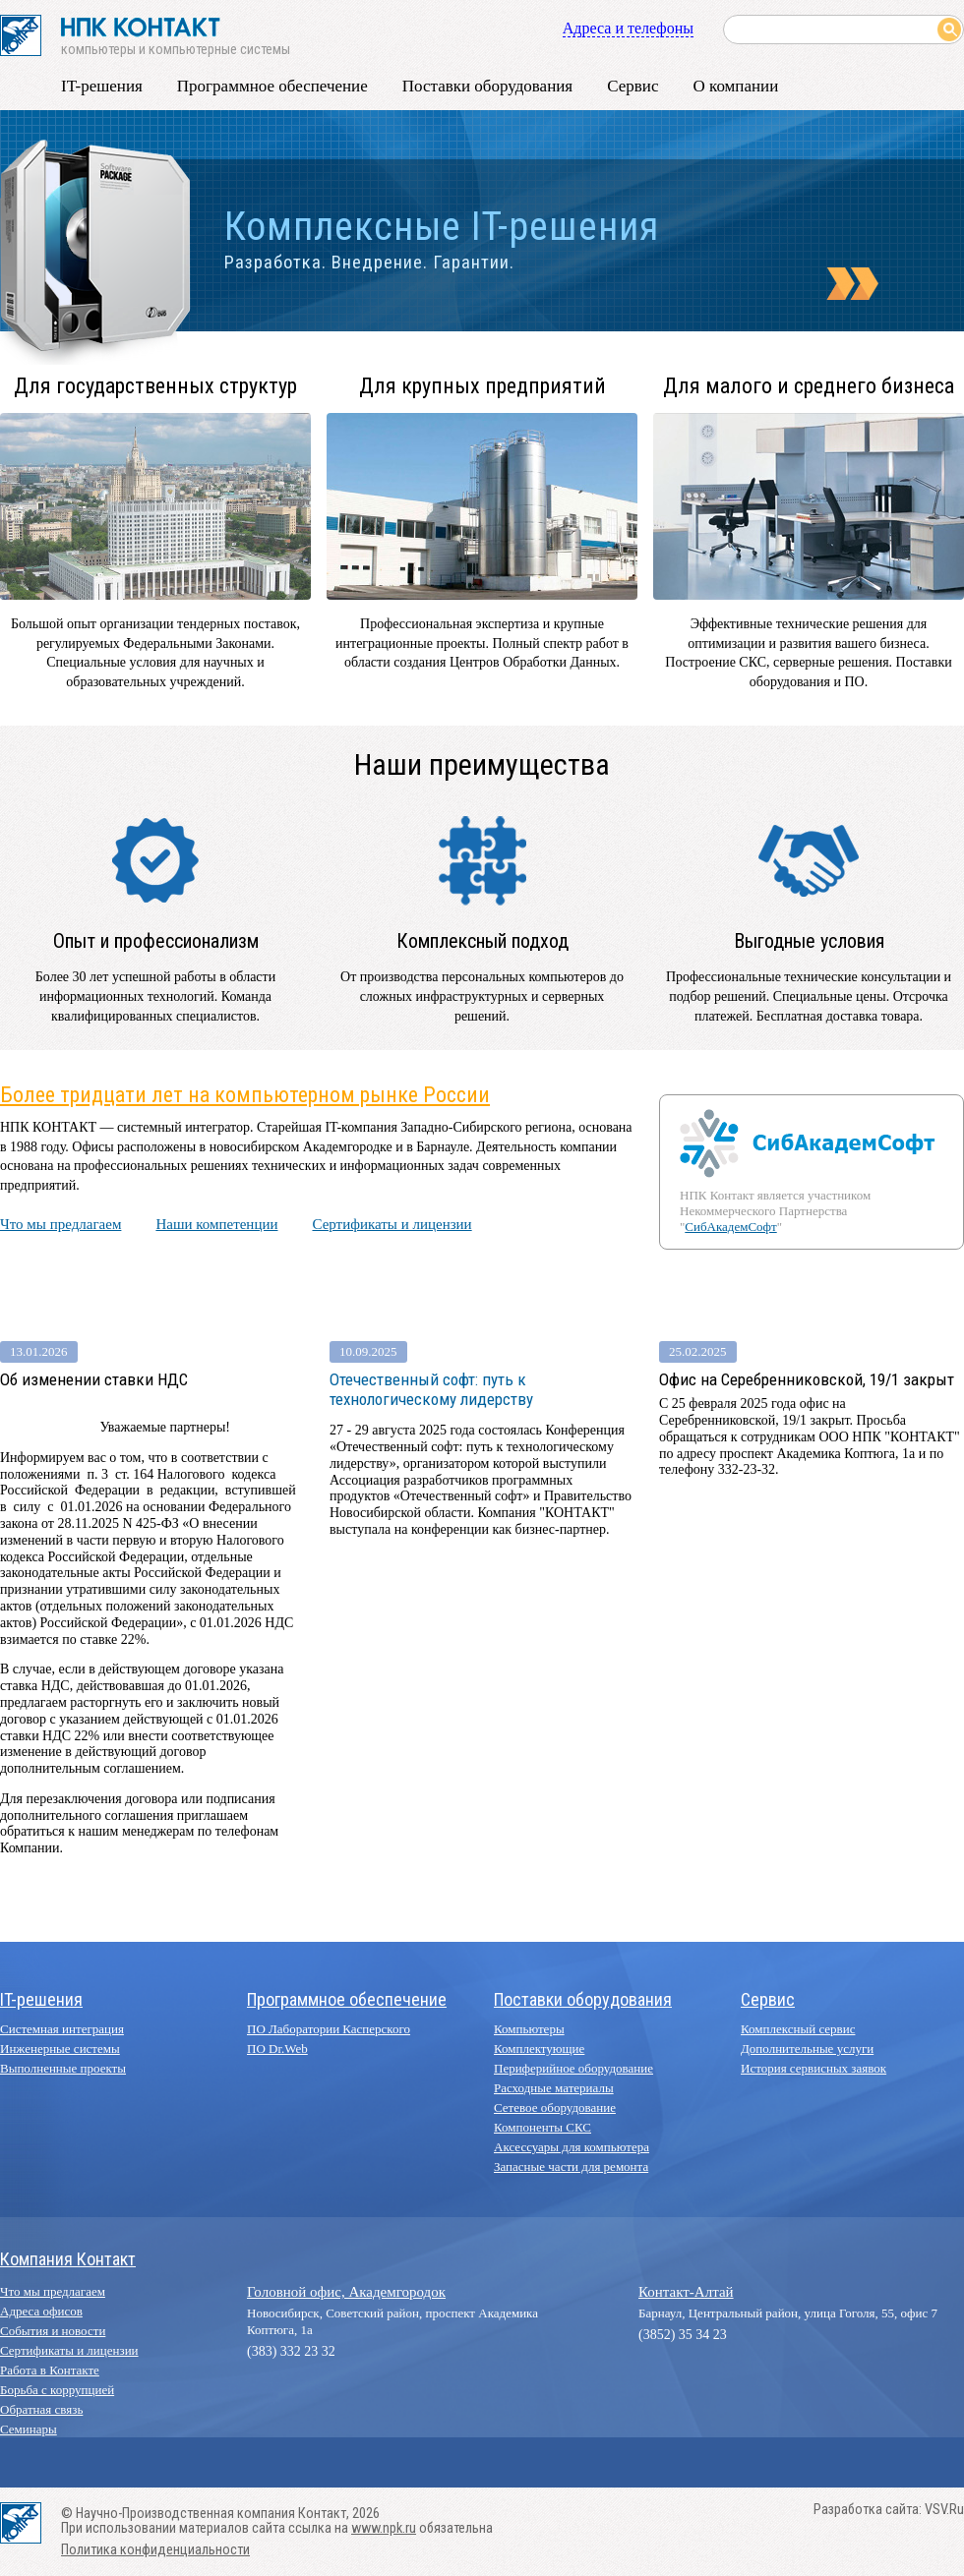 The image size is (964, 2576). What do you see at coordinates (391, 1224) in the screenshot?
I see `Сертификаты и лицензии` at bounding box center [391, 1224].